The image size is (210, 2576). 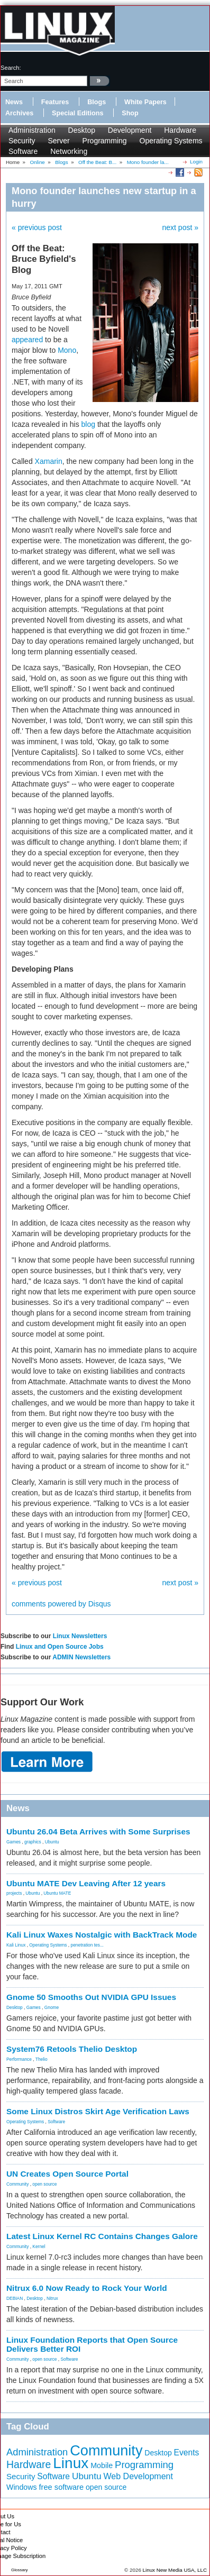 I want to click on Linux Newsletters, so click(x=80, y=1636).